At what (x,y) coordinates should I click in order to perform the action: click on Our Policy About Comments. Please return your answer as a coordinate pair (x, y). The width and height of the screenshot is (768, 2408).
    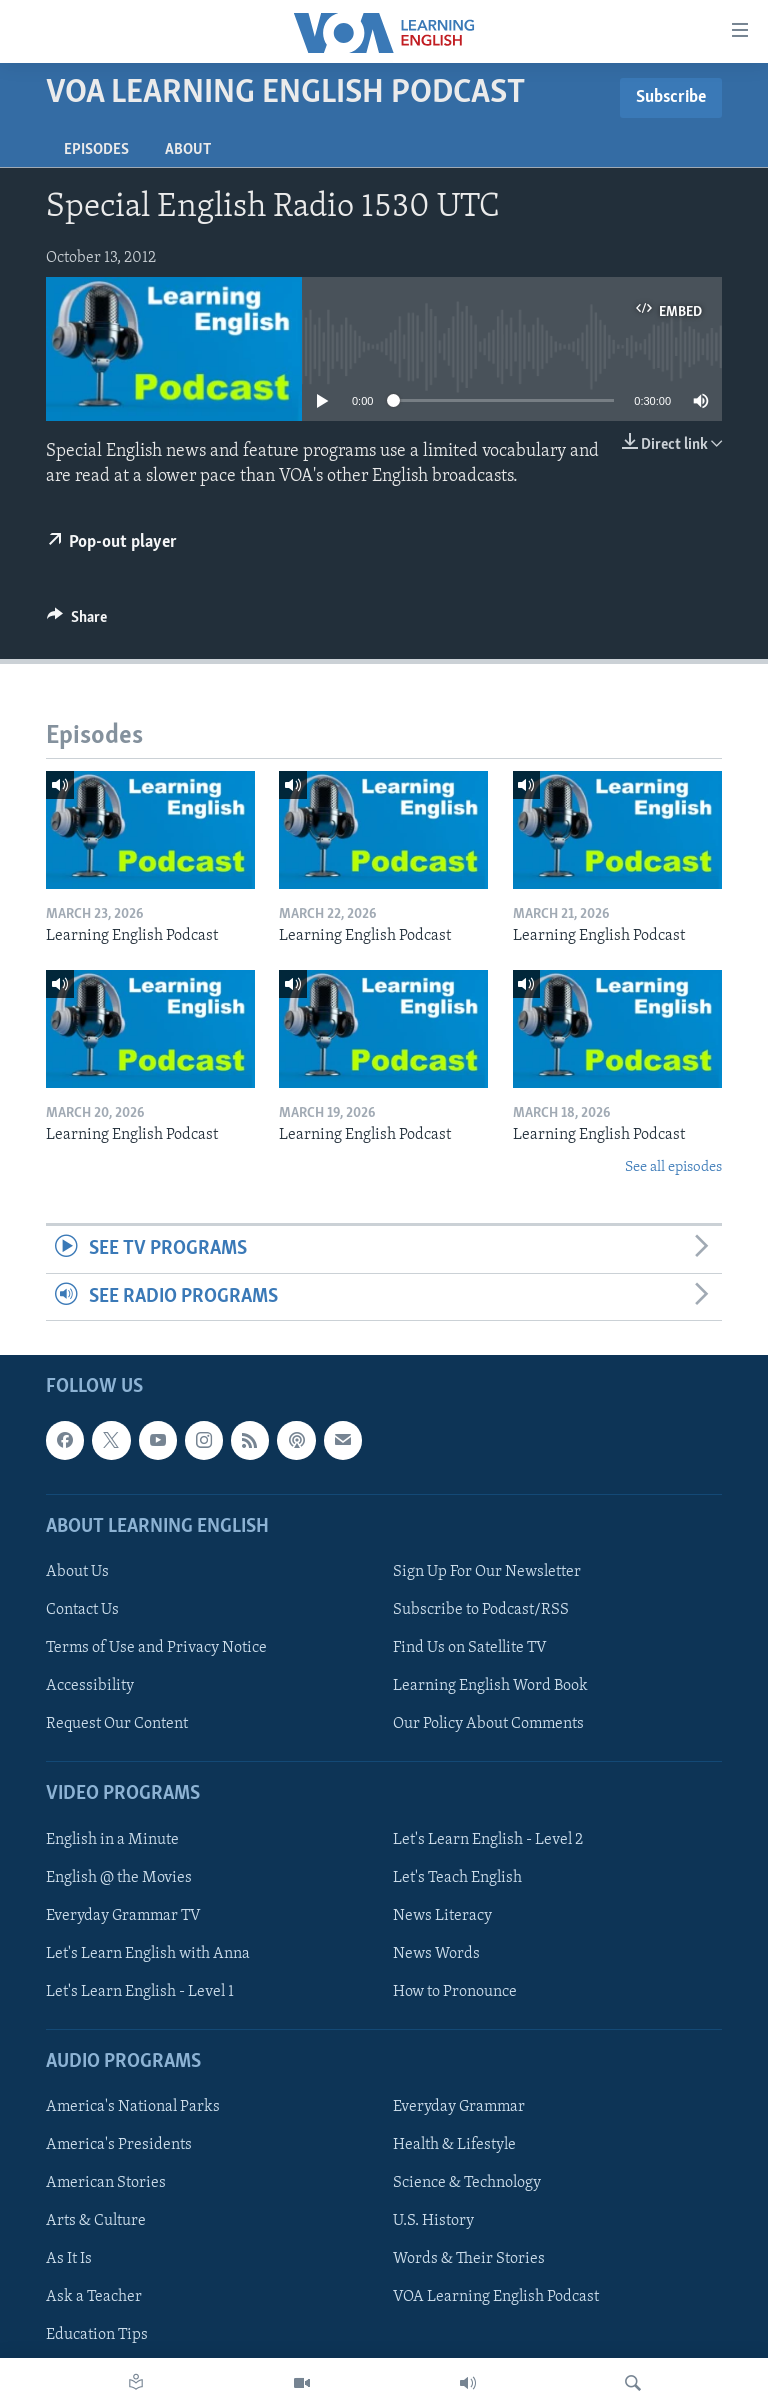
    Looking at the image, I should click on (488, 1724).